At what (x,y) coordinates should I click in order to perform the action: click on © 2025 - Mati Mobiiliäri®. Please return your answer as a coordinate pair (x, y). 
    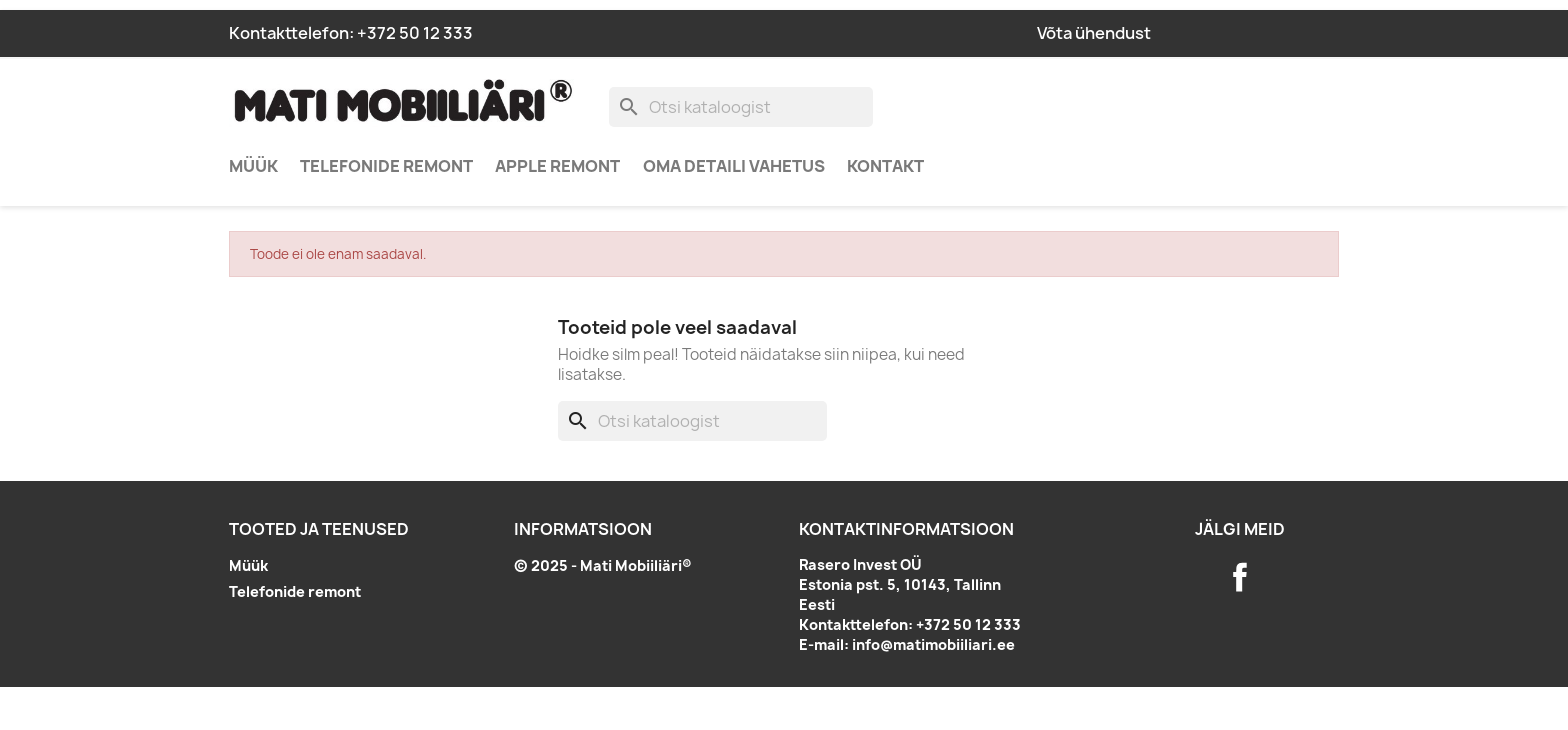
    Looking at the image, I should click on (603, 565).